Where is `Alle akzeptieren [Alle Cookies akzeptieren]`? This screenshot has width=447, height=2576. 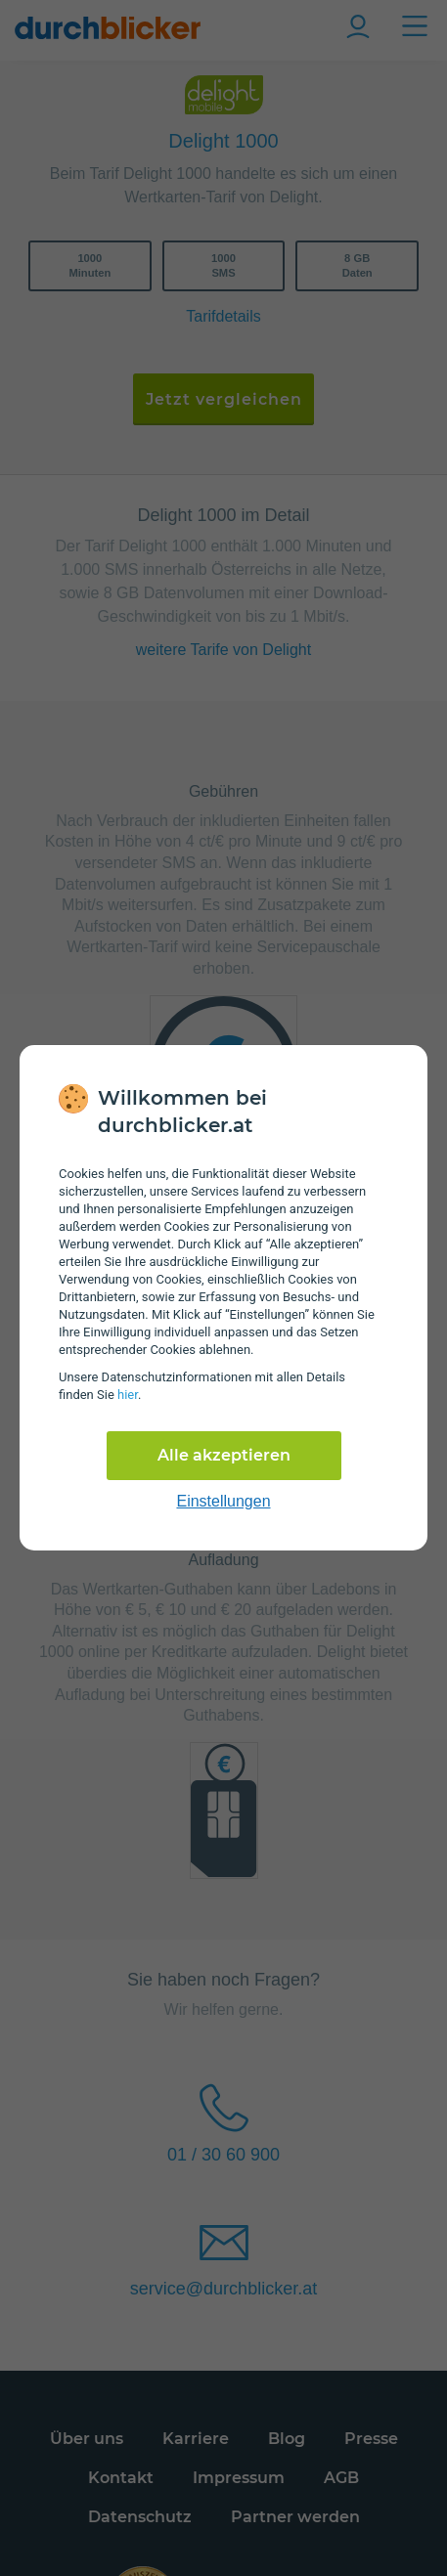 Alle akzeptieren [Alle Cookies akzeptieren] is located at coordinates (224, 1455).